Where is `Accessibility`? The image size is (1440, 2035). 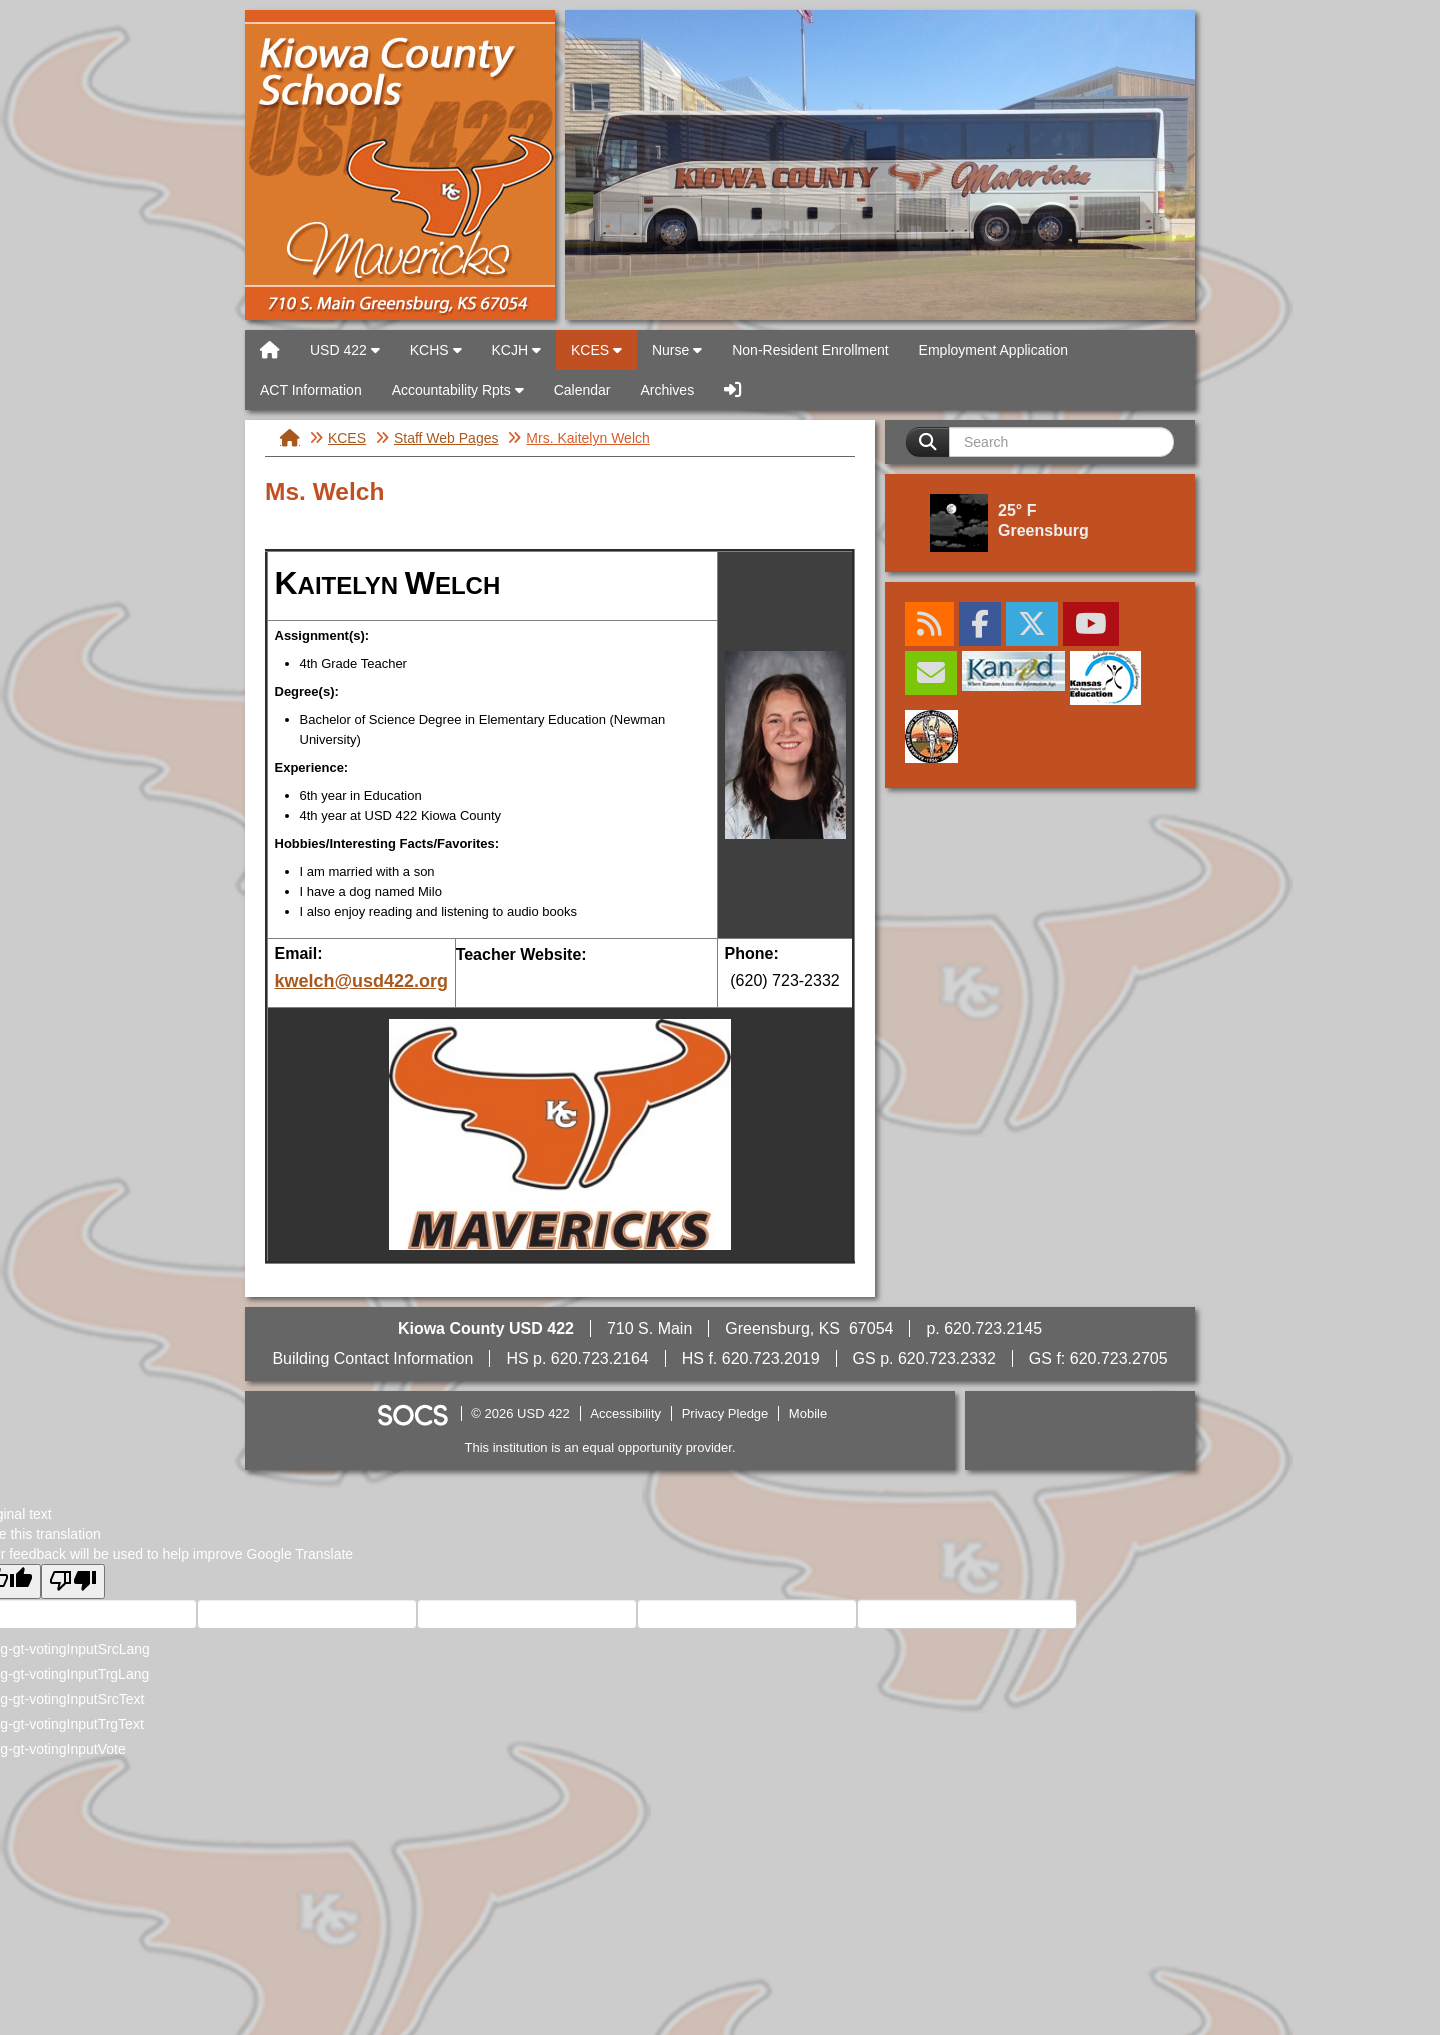
Accessibility is located at coordinates (625, 1413).